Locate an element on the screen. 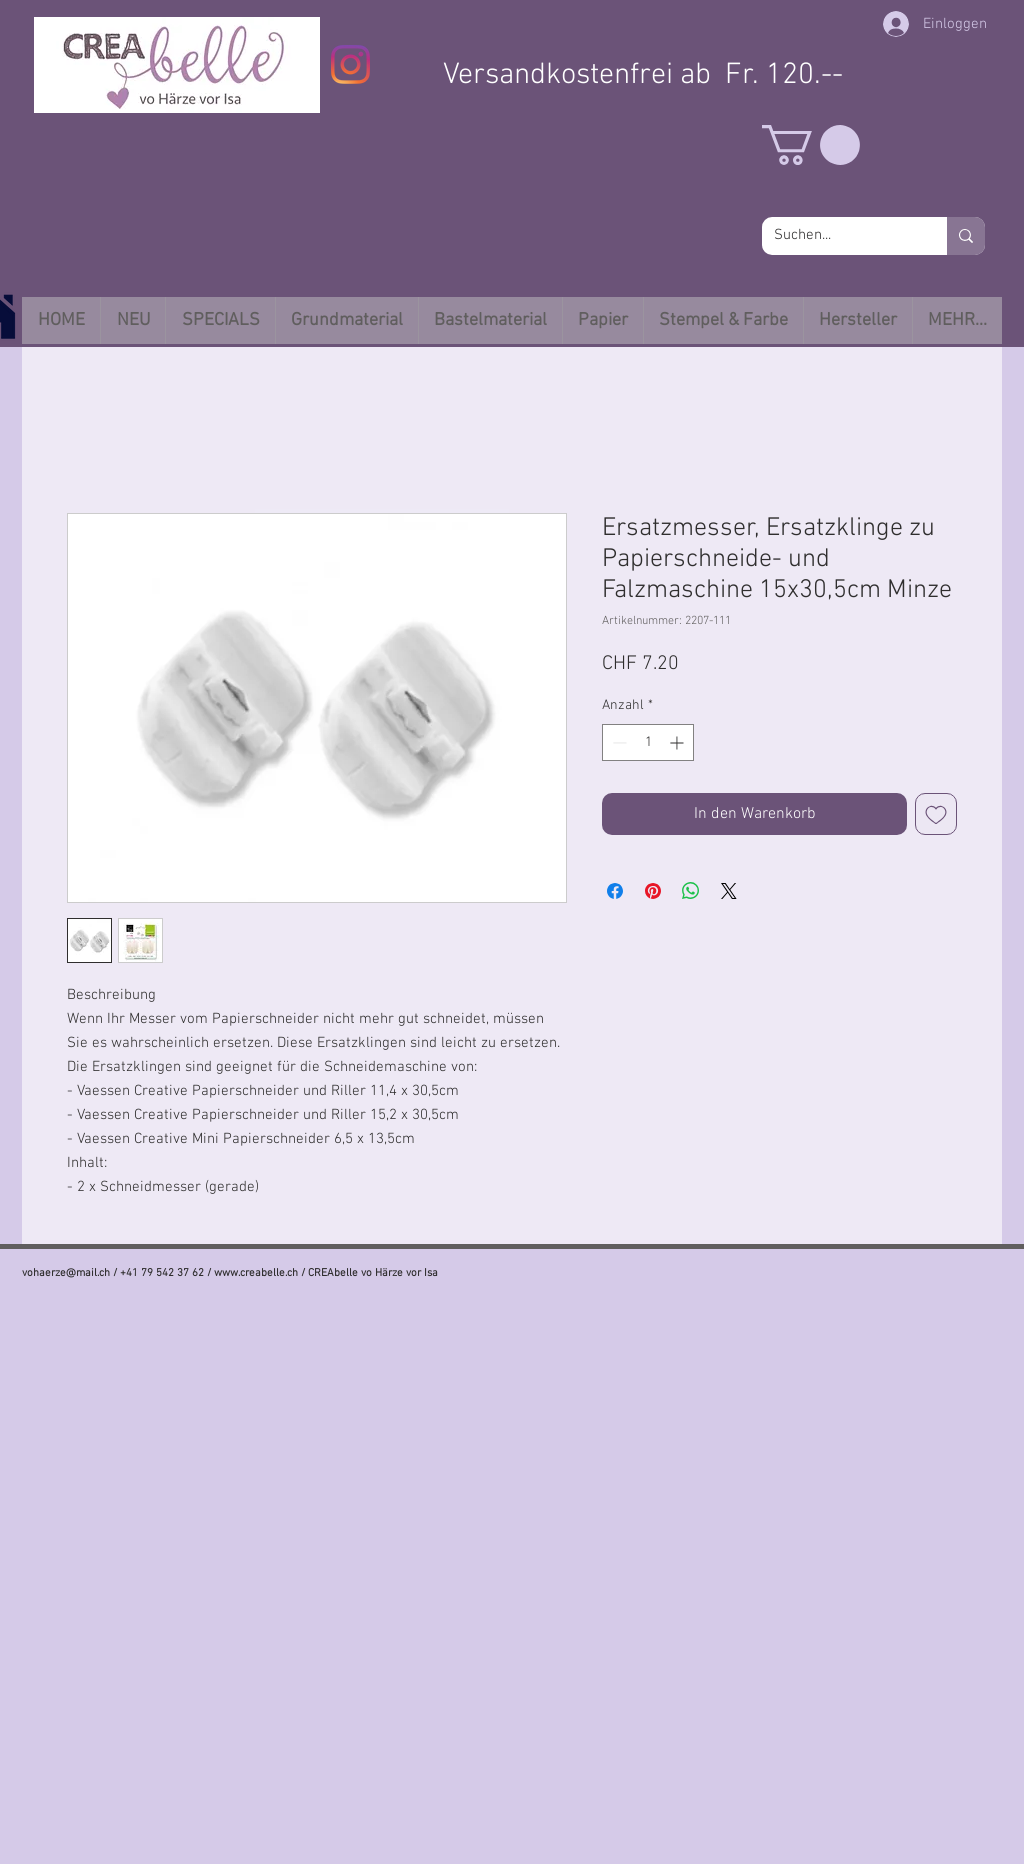  [Instagram] is located at coordinates (350, 64).